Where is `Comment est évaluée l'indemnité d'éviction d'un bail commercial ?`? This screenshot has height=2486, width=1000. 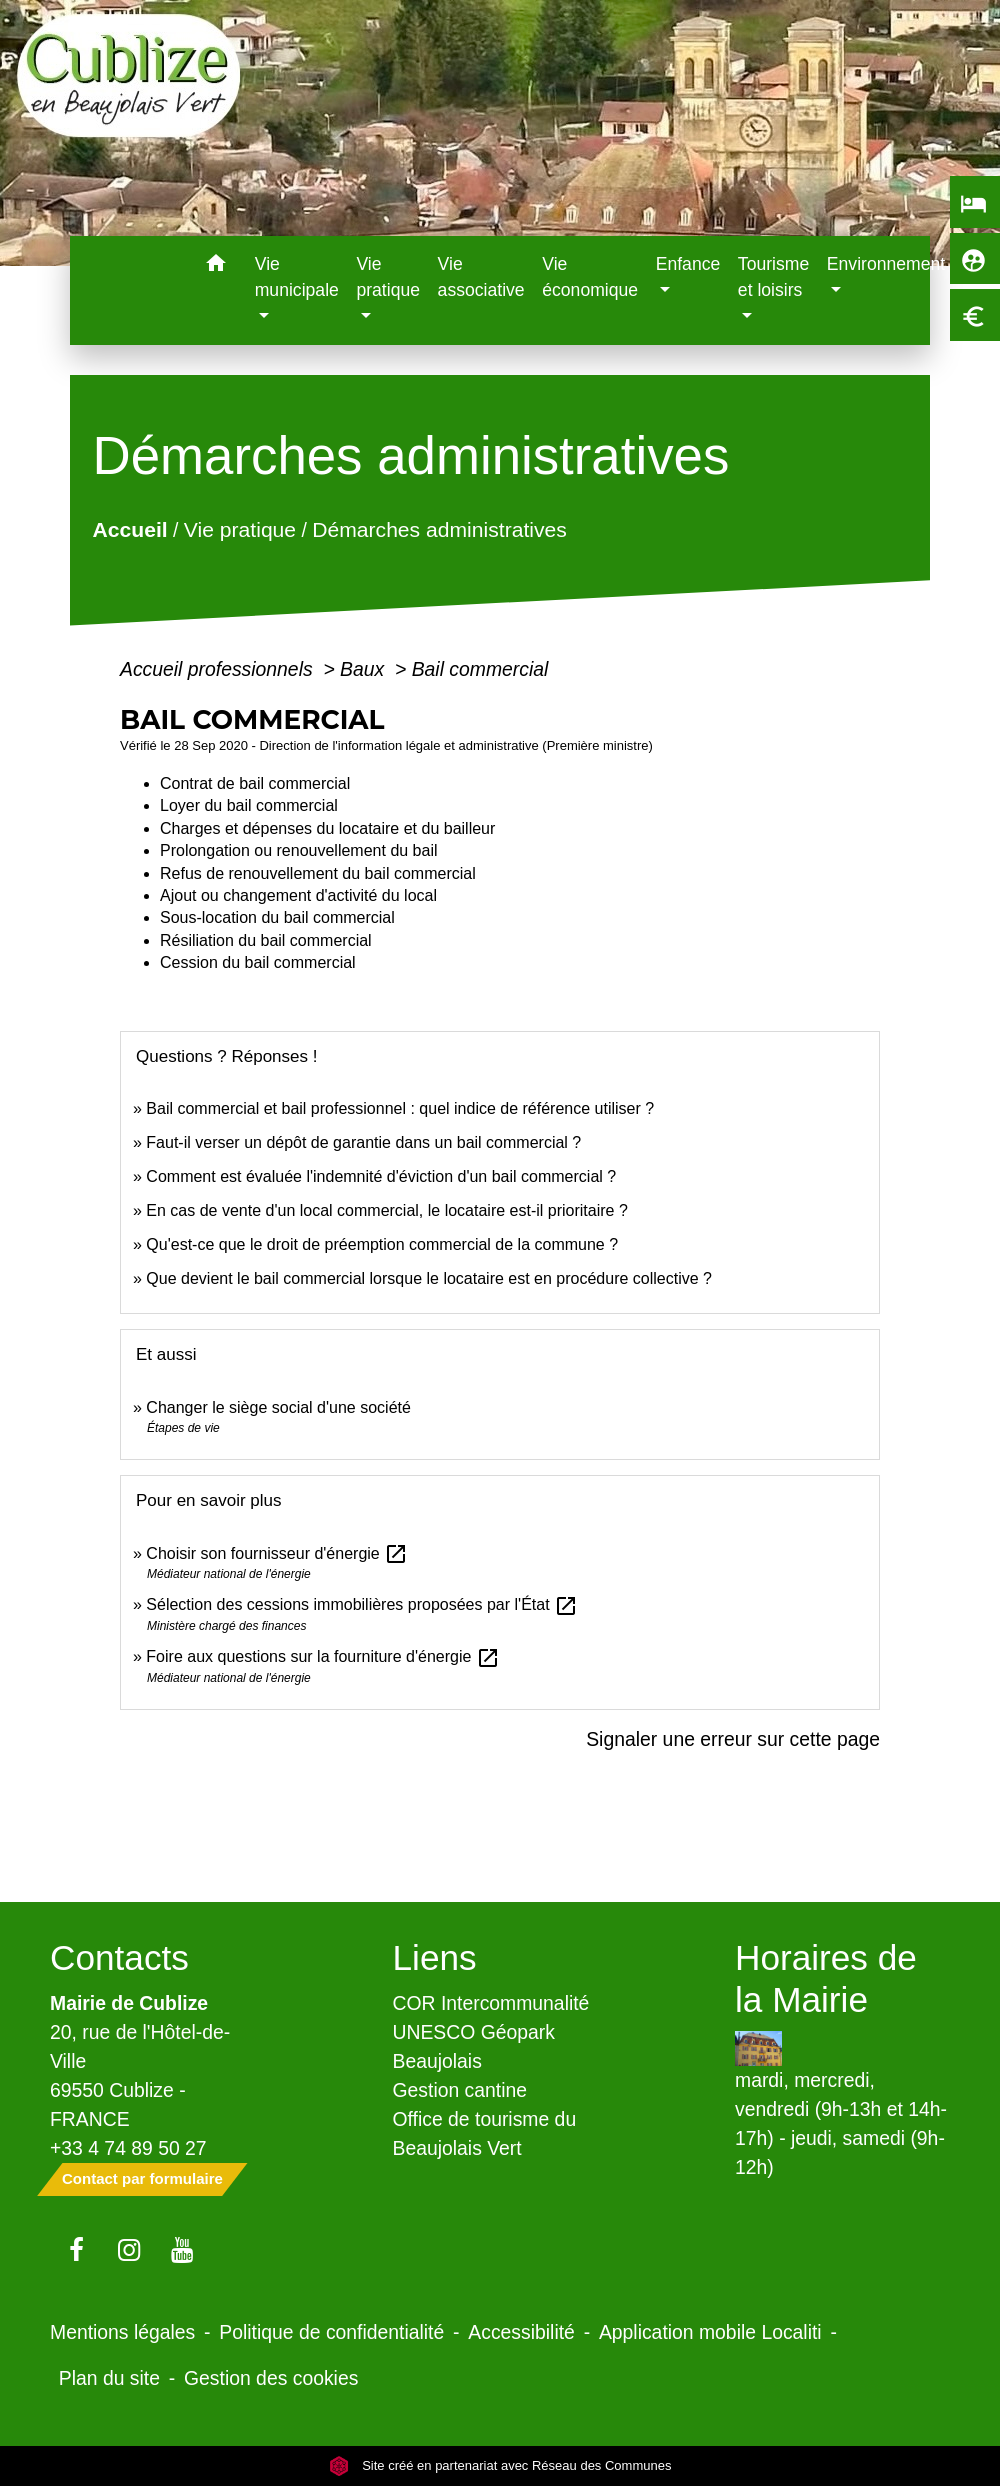
Comment est évaluée l'indemnité d'éviction d'un bail commercial ? is located at coordinates (381, 1176).